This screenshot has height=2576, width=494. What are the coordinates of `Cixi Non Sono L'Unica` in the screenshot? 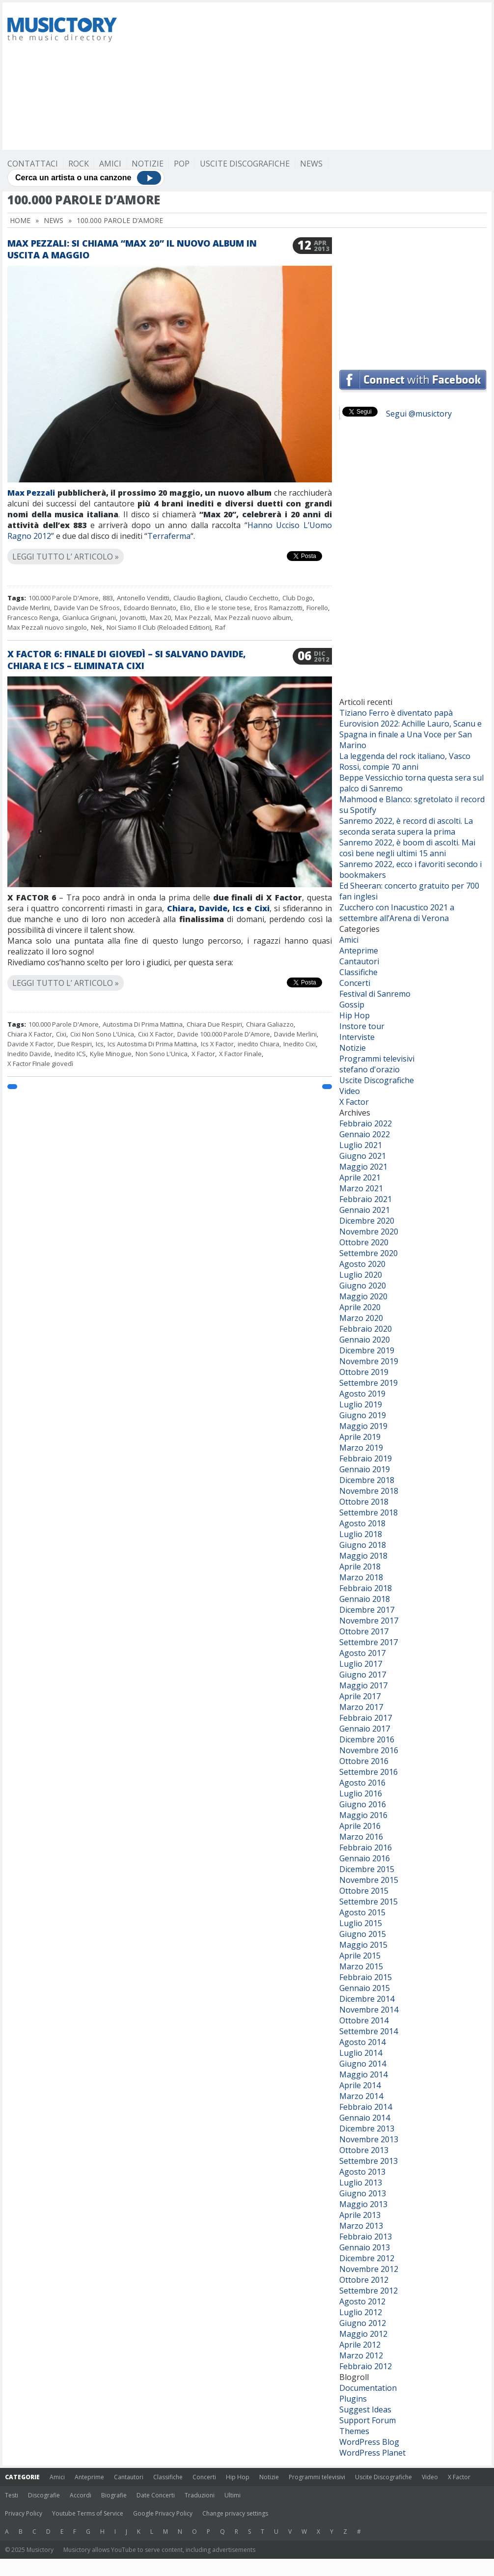 It's located at (102, 1034).